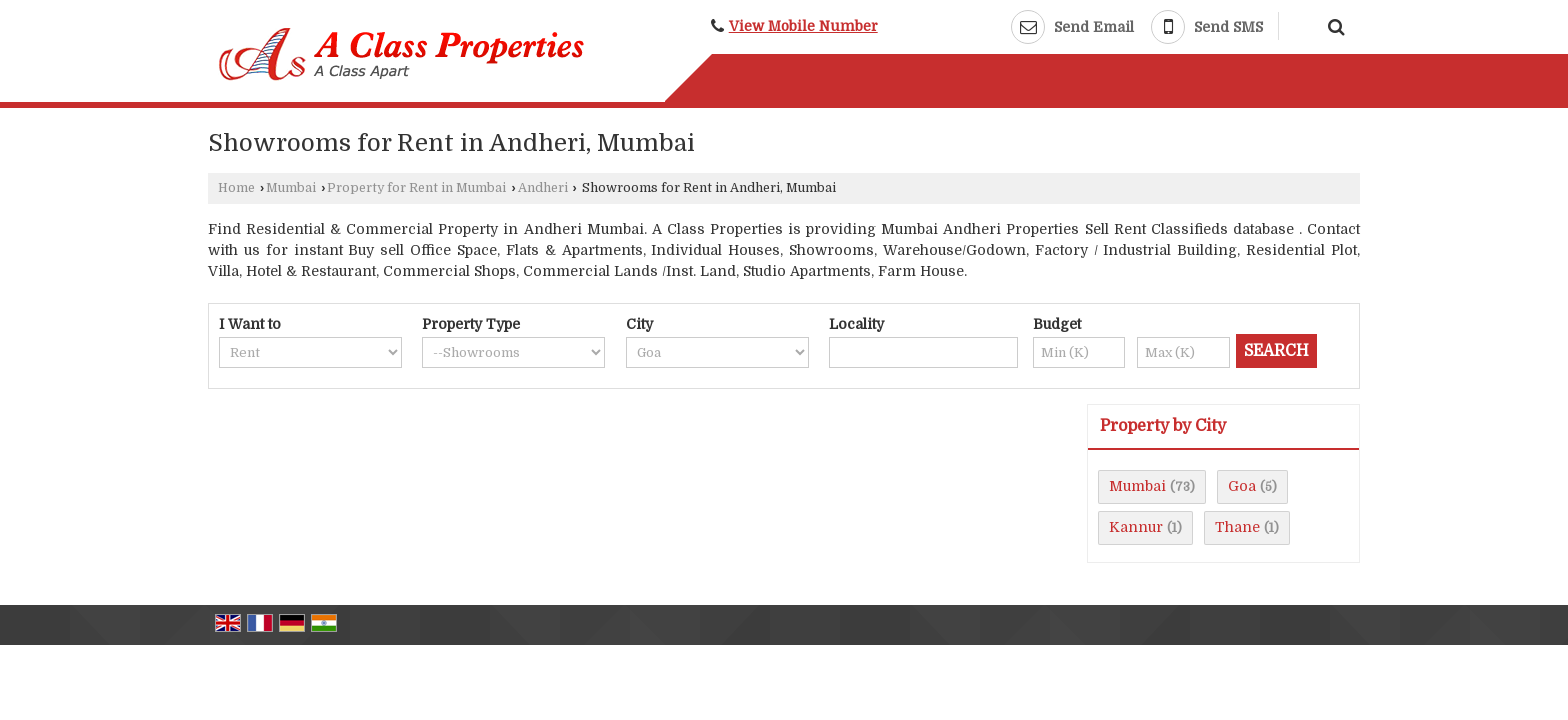 This screenshot has width=1568, height=720. Describe the element at coordinates (416, 188) in the screenshot. I see `Property for Rent in Mumbai` at that location.